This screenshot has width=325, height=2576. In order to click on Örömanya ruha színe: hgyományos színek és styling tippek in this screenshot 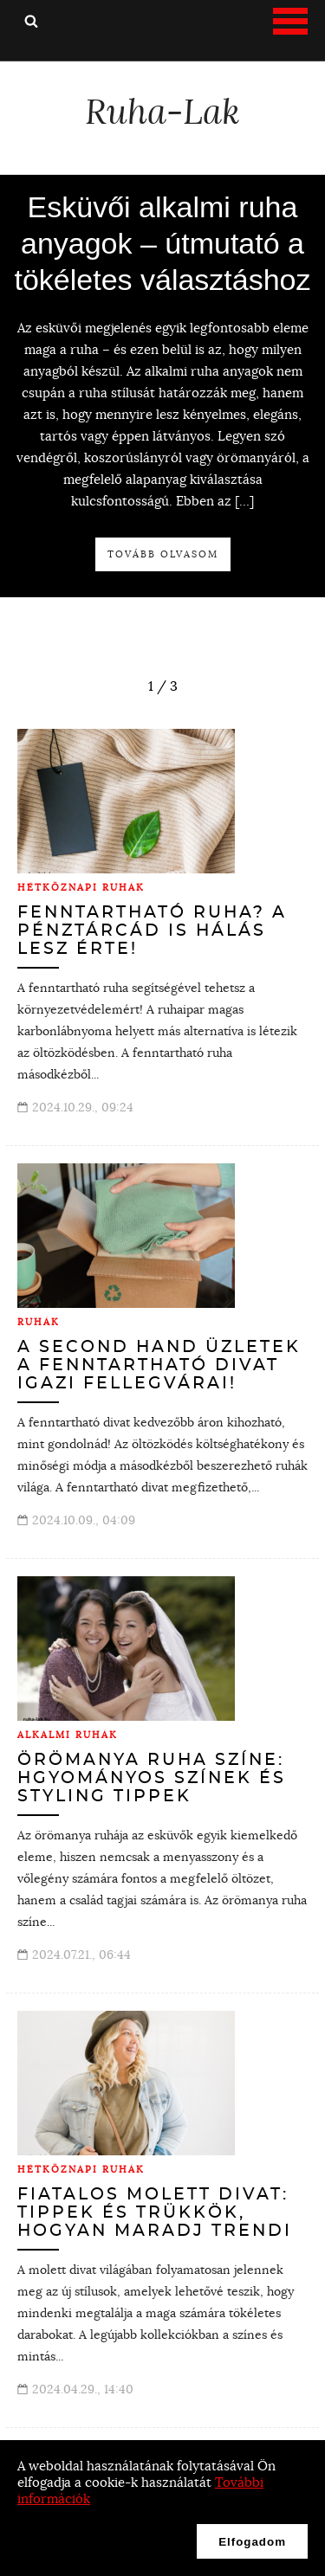, I will do `click(151, 1778)`.